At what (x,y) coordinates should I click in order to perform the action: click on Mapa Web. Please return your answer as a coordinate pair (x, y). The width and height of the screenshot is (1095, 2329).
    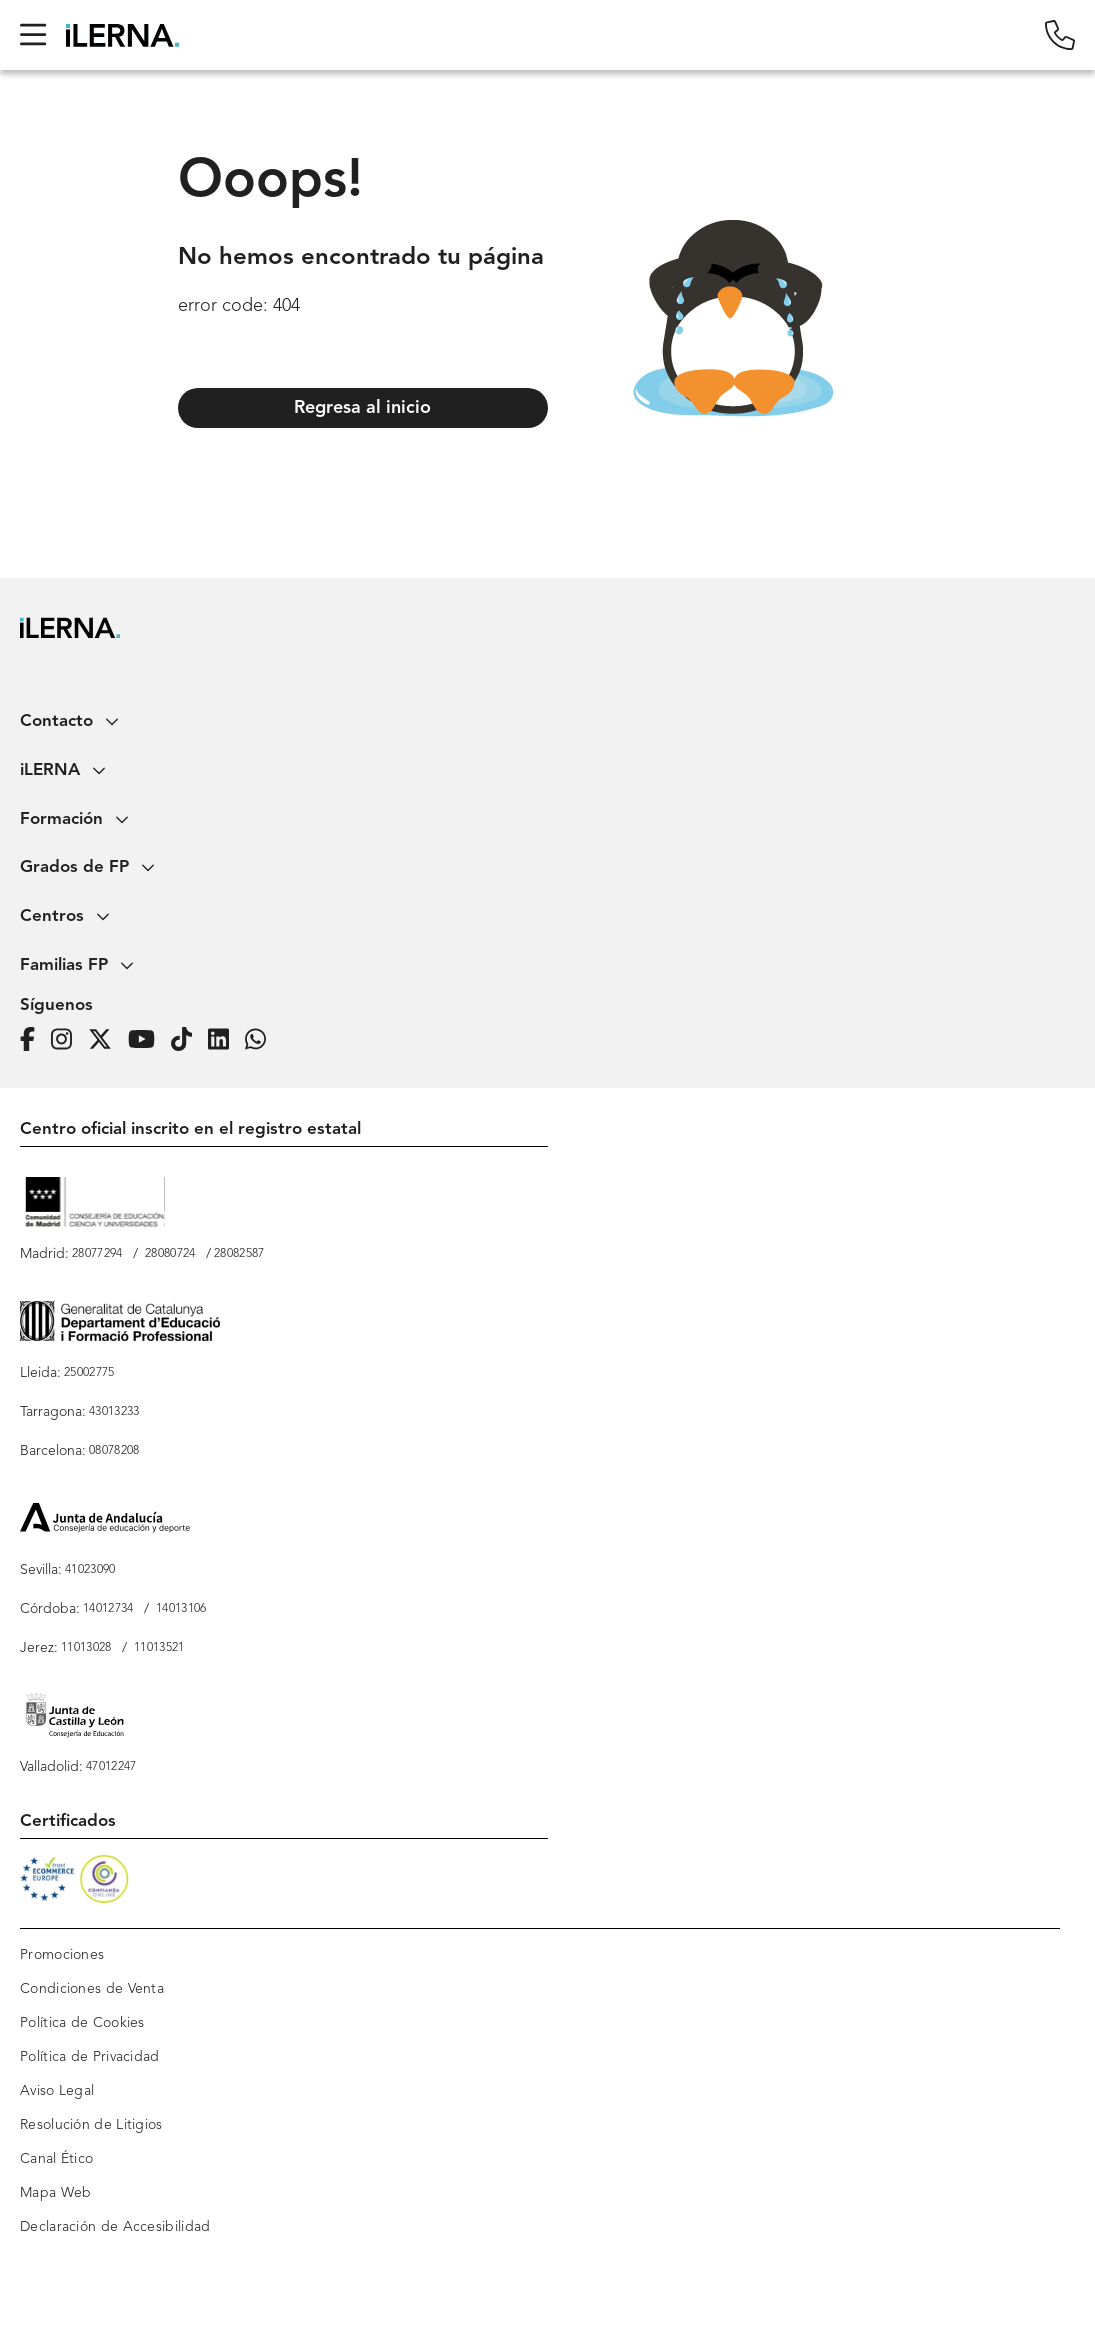
    Looking at the image, I should click on (55, 2193).